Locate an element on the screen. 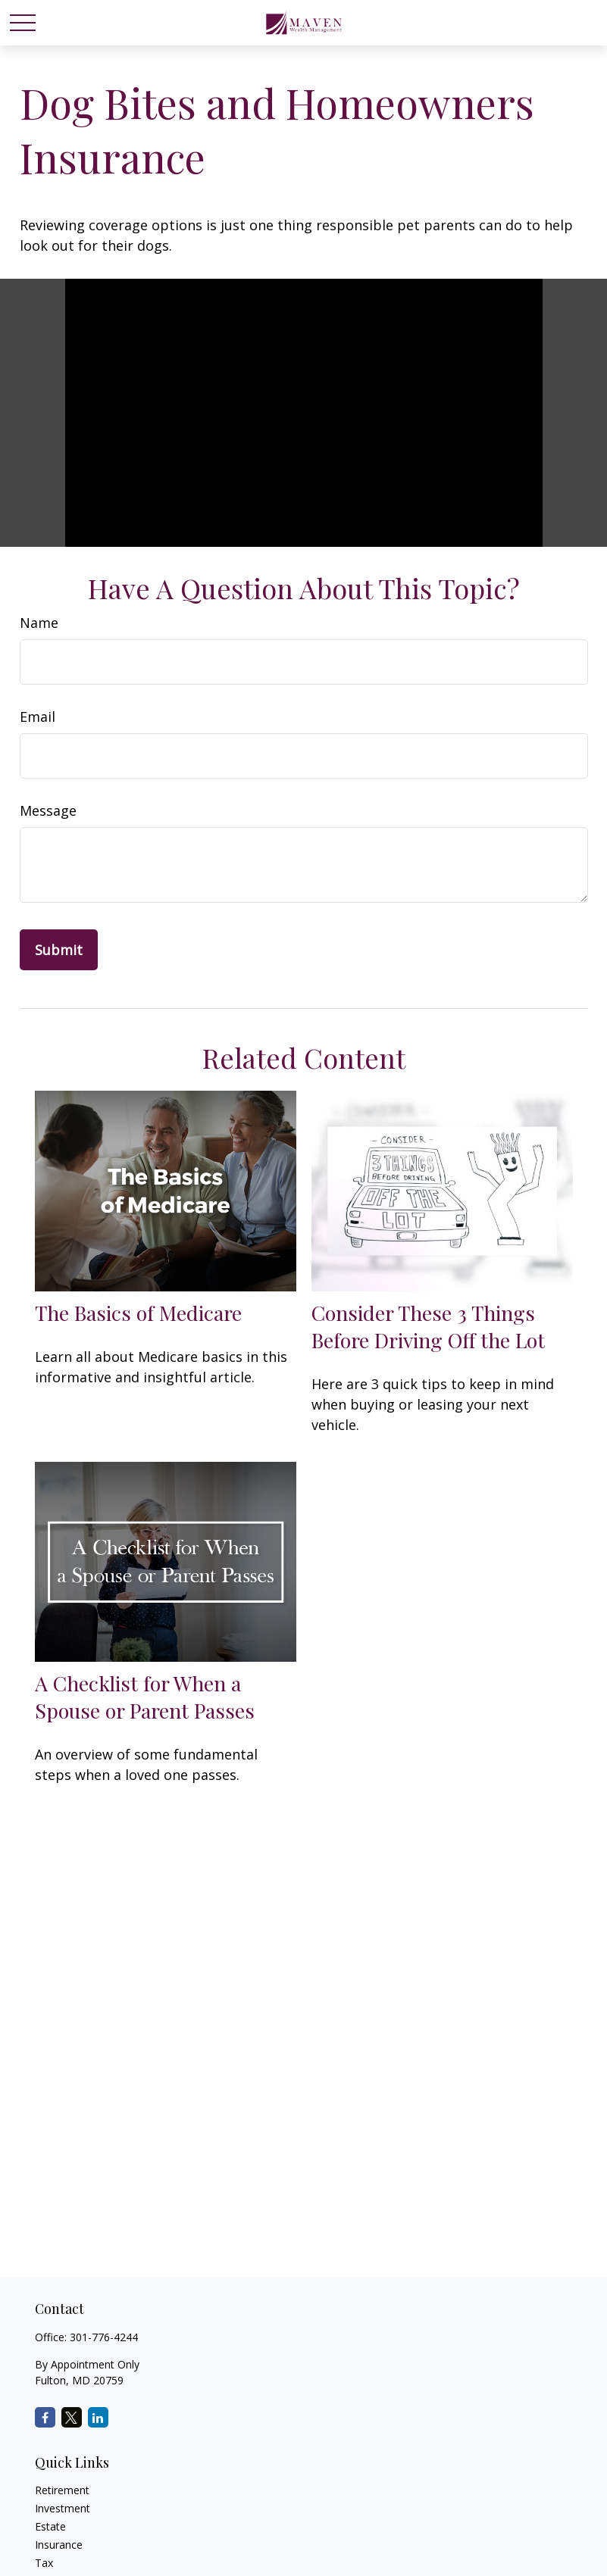  Message is located at coordinates (48, 810).